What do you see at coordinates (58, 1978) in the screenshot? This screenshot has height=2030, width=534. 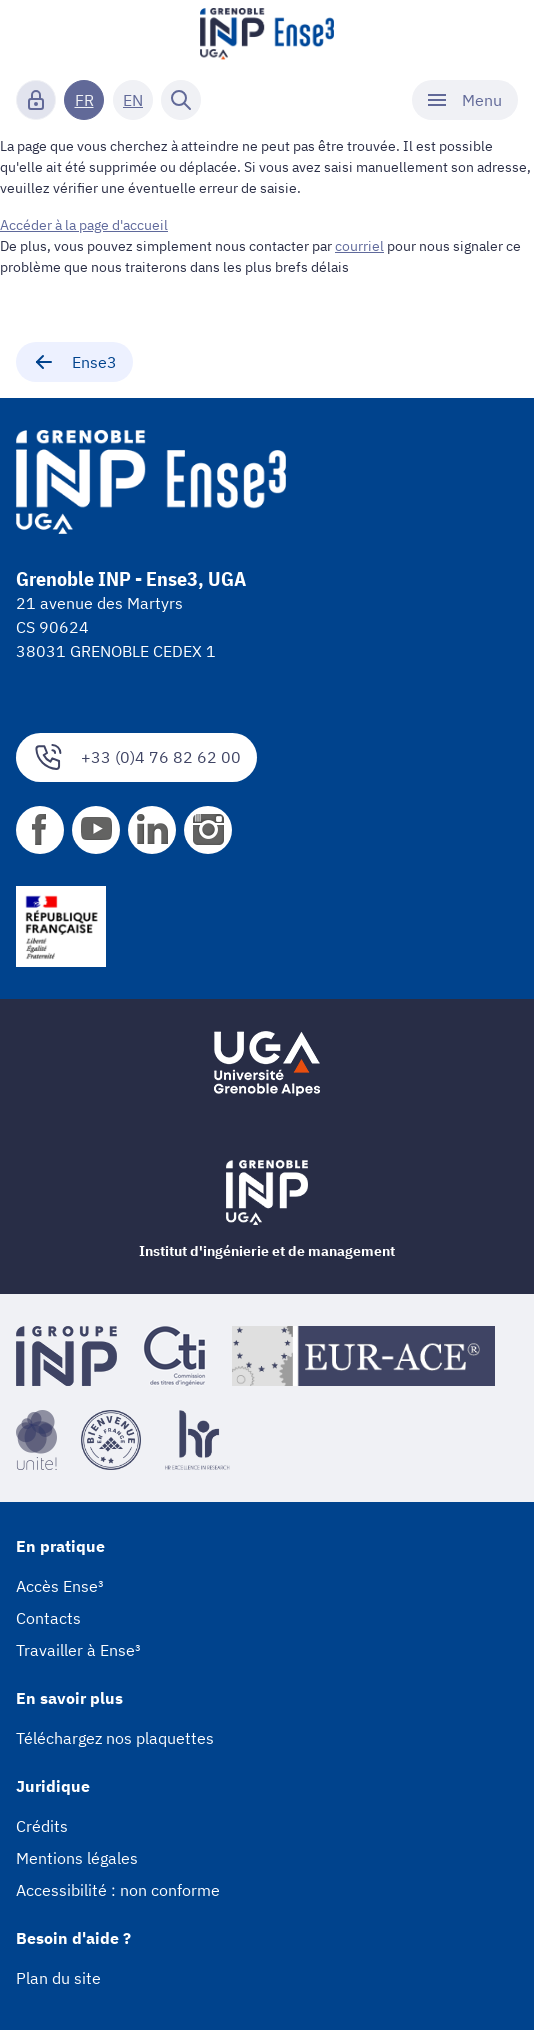 I see `Plan du site` at bounding box center [58, 1978].